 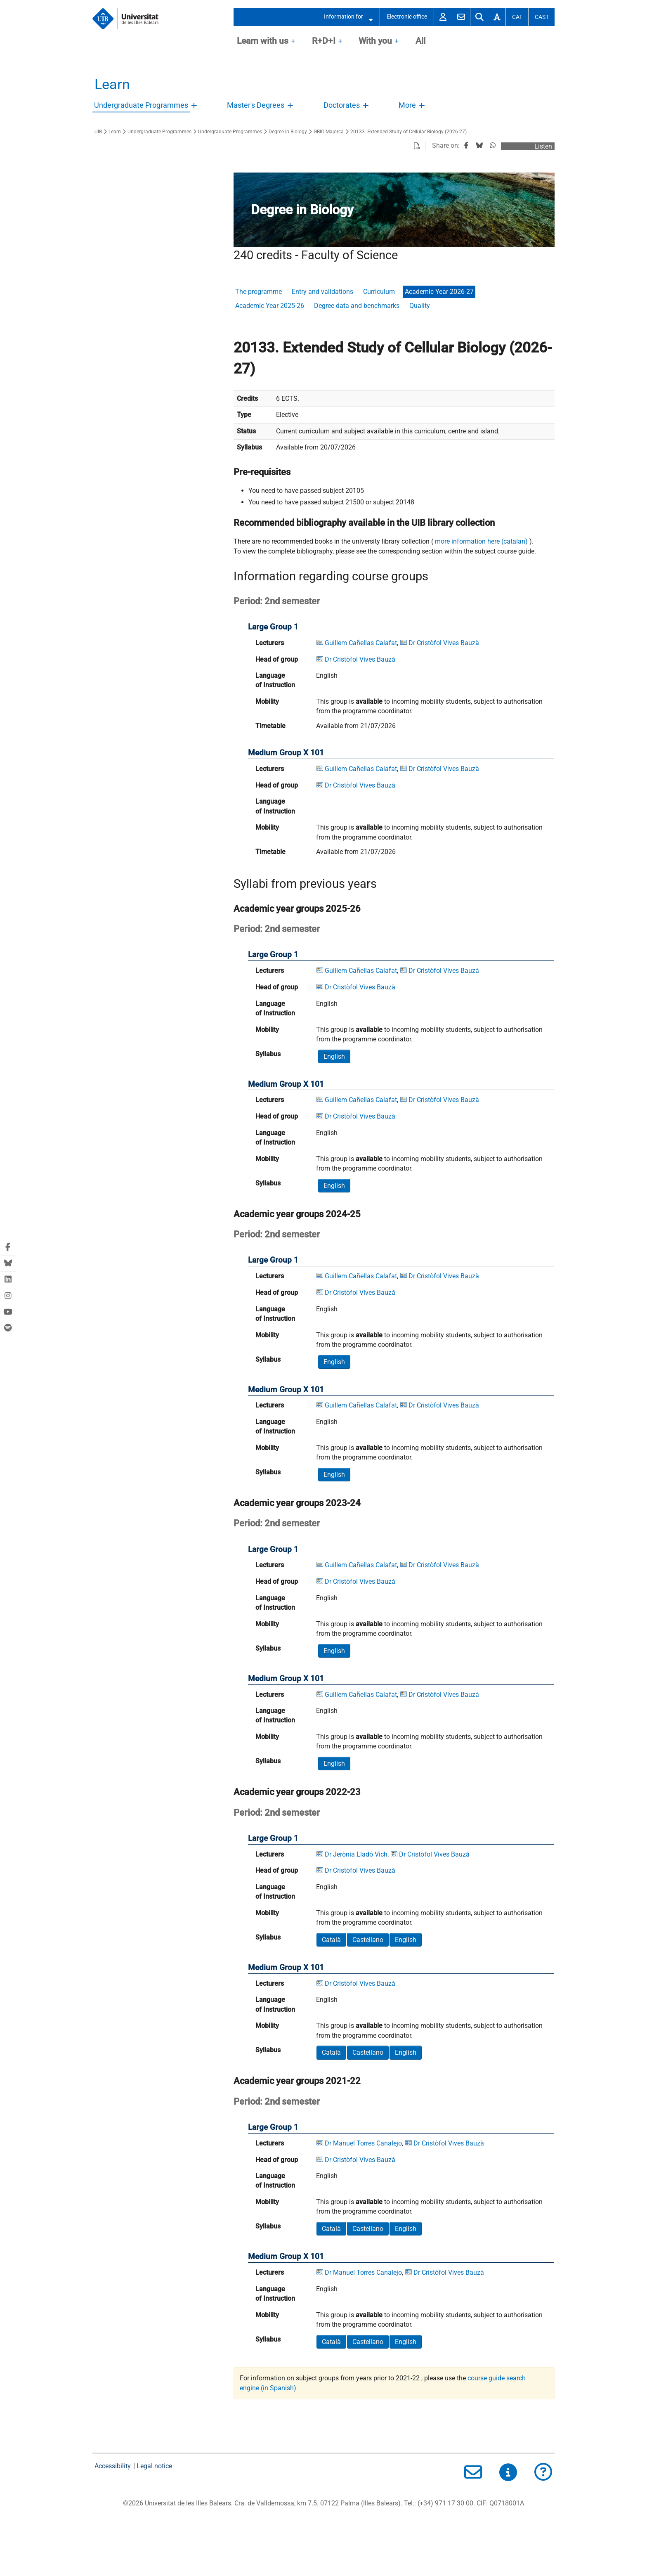 I want to click on OpenClose, so click(x=293, y=41).